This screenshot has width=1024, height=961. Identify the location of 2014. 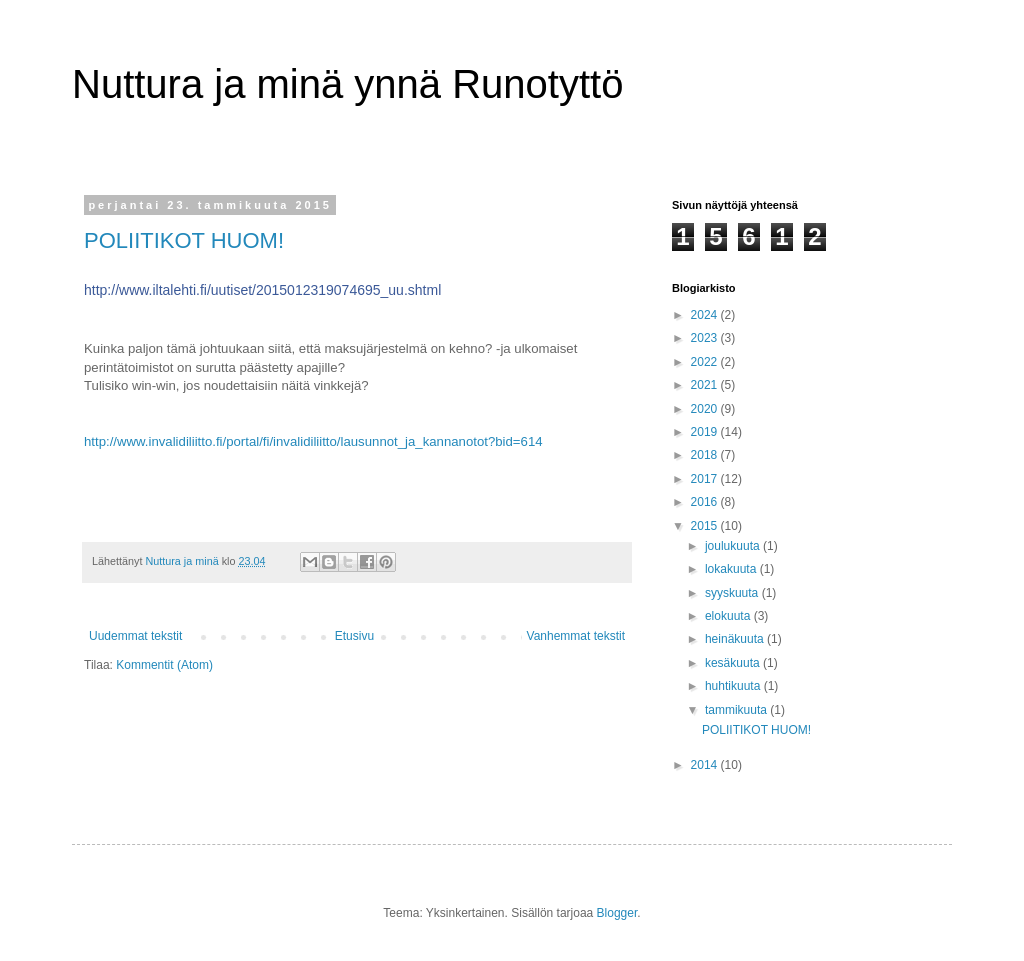
(706, 765).